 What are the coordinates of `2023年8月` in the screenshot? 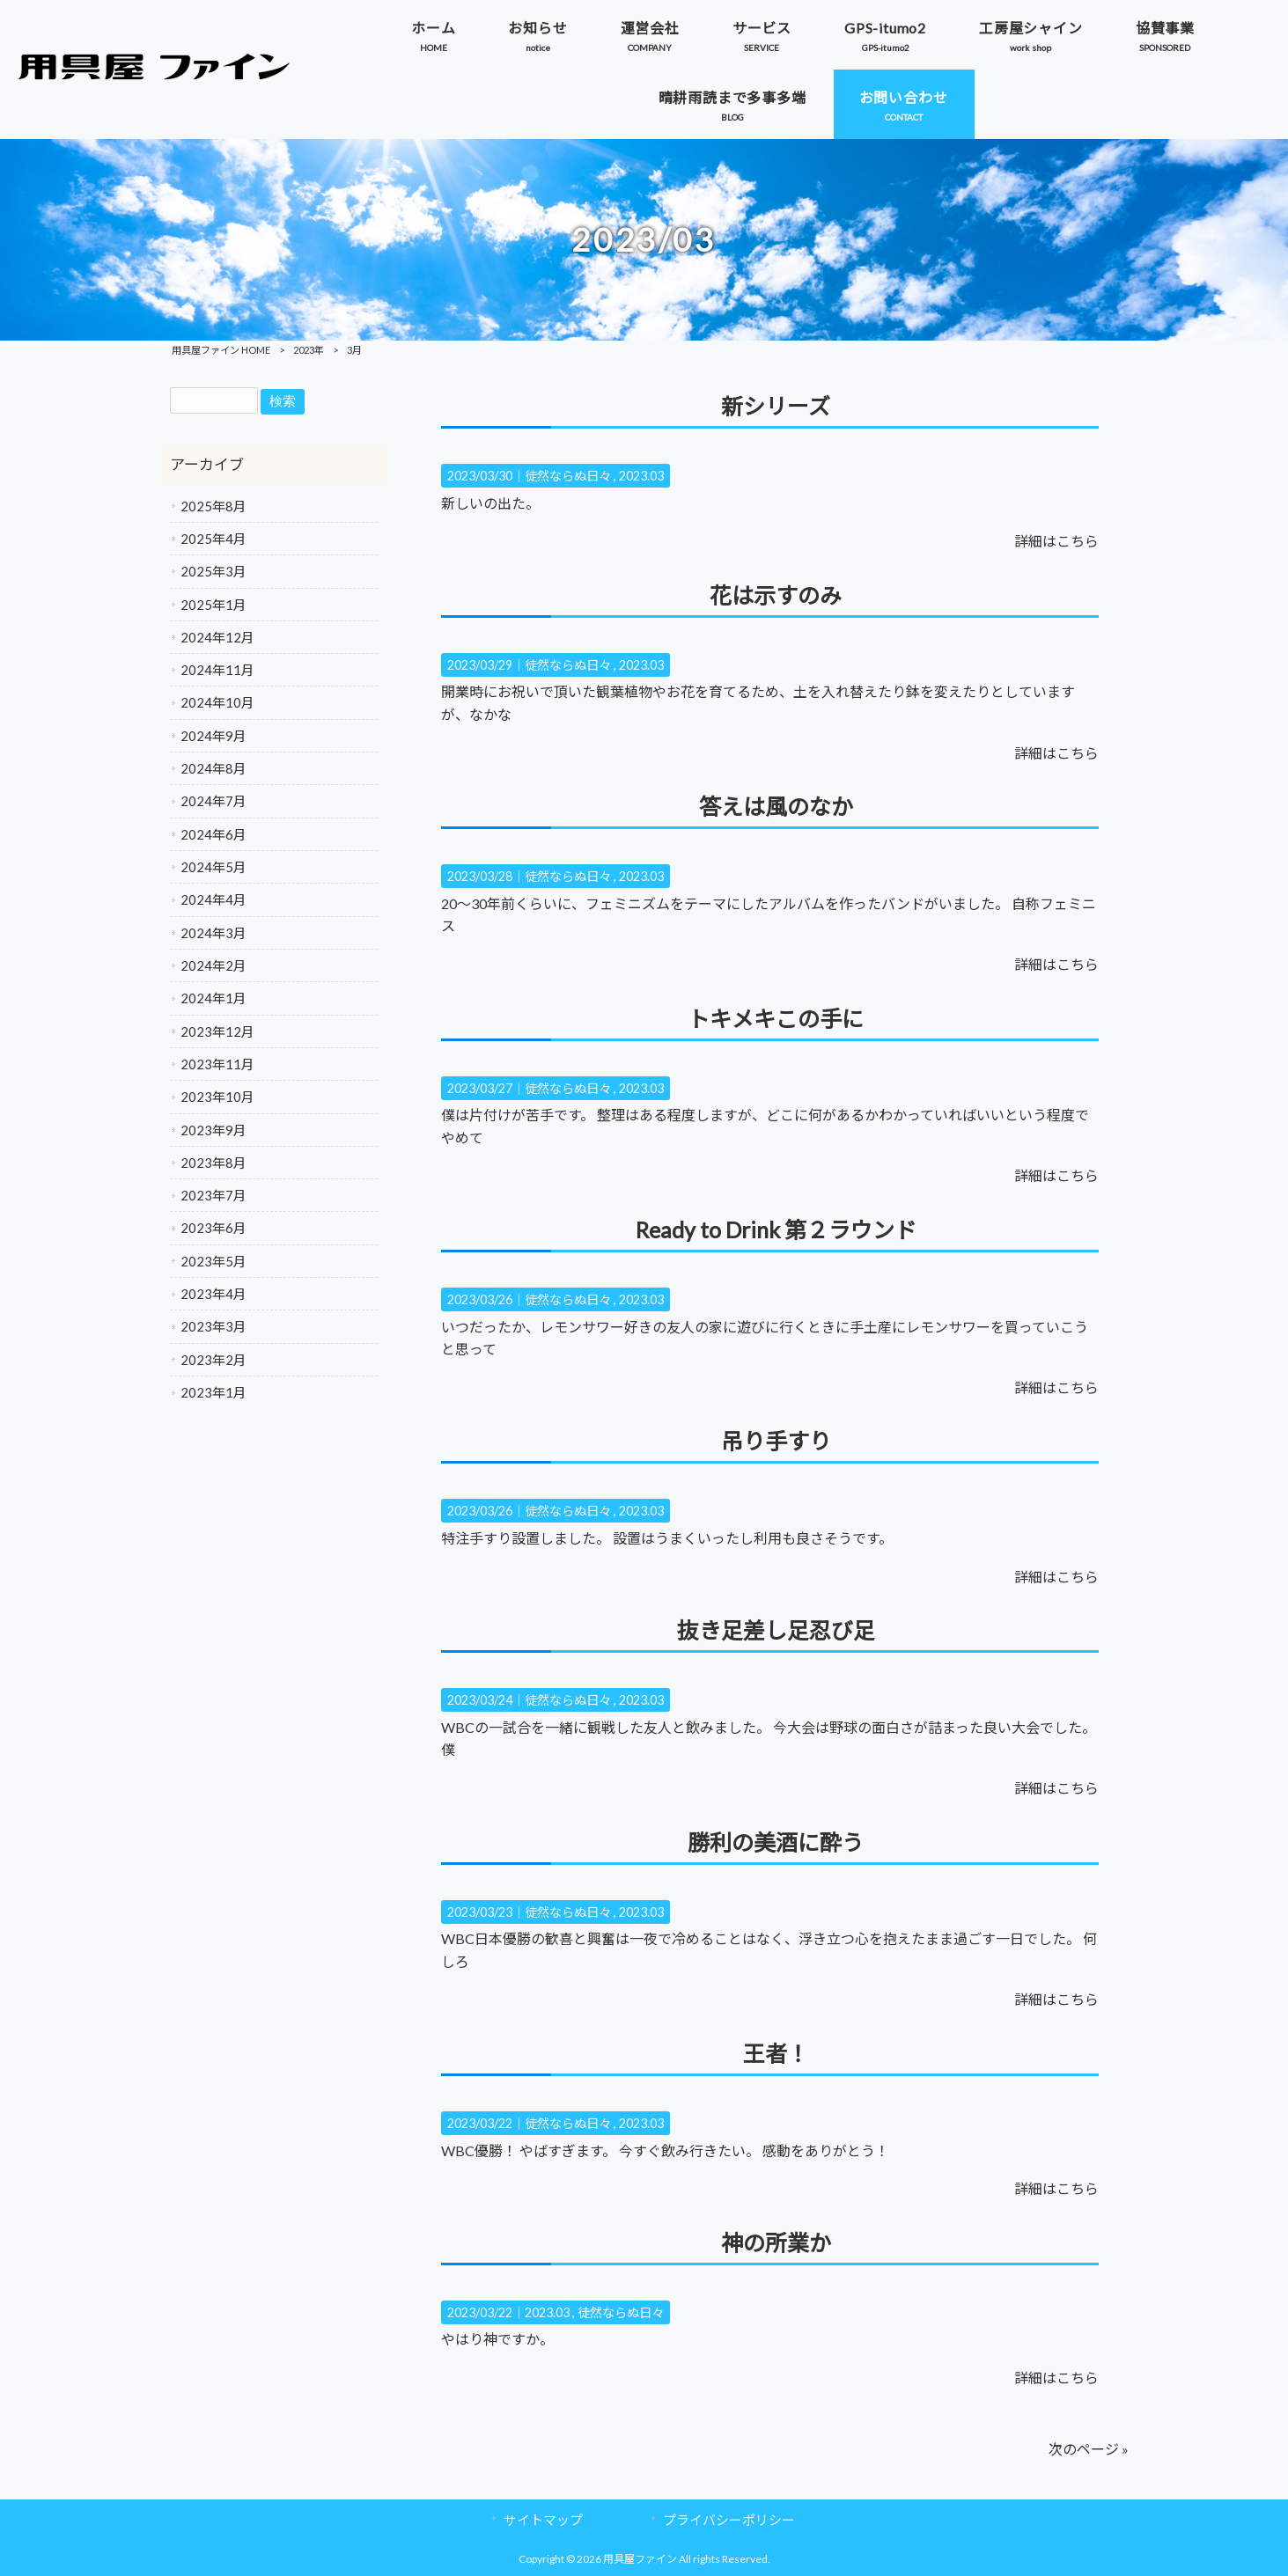 It's located at (213, 1163).